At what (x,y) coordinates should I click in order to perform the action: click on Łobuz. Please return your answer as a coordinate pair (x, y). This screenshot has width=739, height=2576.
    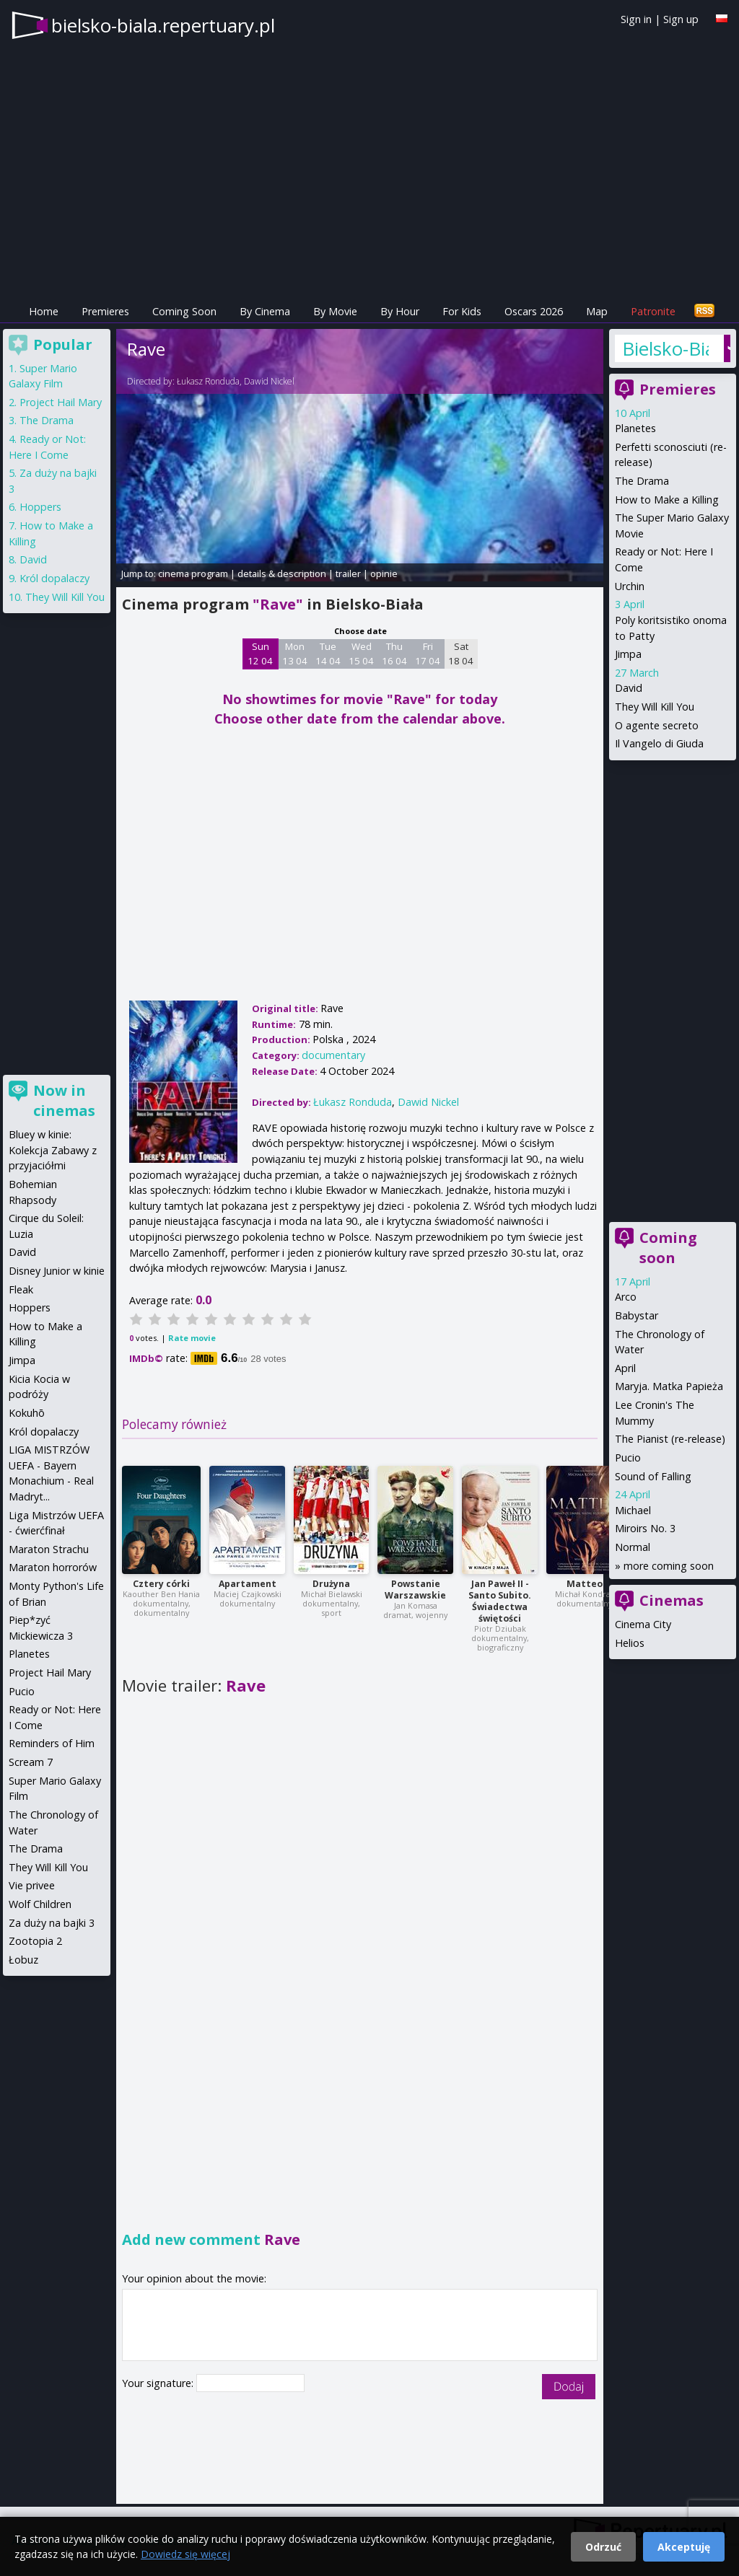
    Looking at the image, I should click on (23, 1959).